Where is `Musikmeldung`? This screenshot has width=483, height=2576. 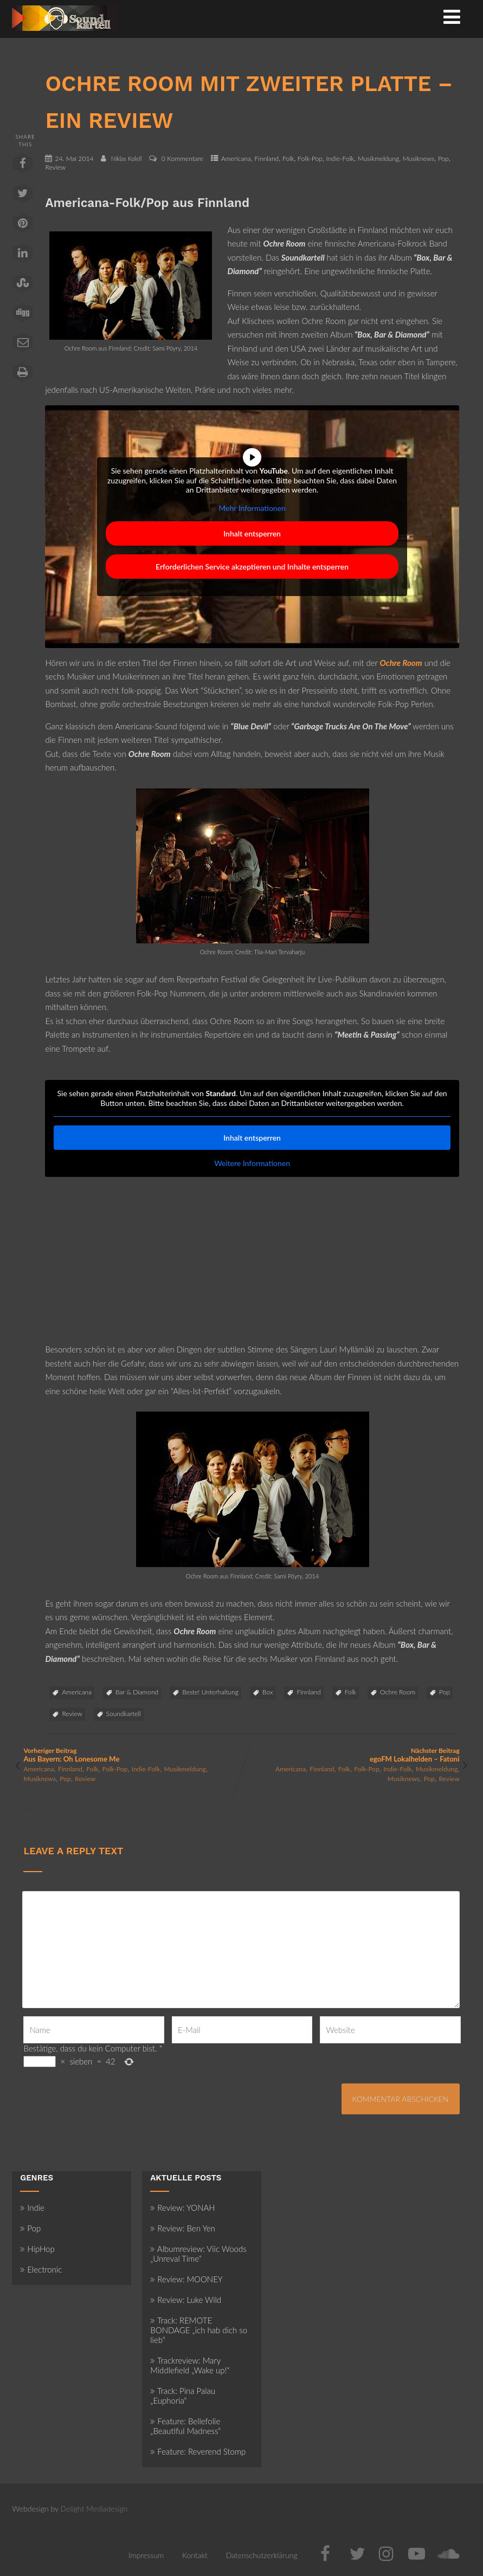 Musikmeldung is located at coordinates (378, 158).